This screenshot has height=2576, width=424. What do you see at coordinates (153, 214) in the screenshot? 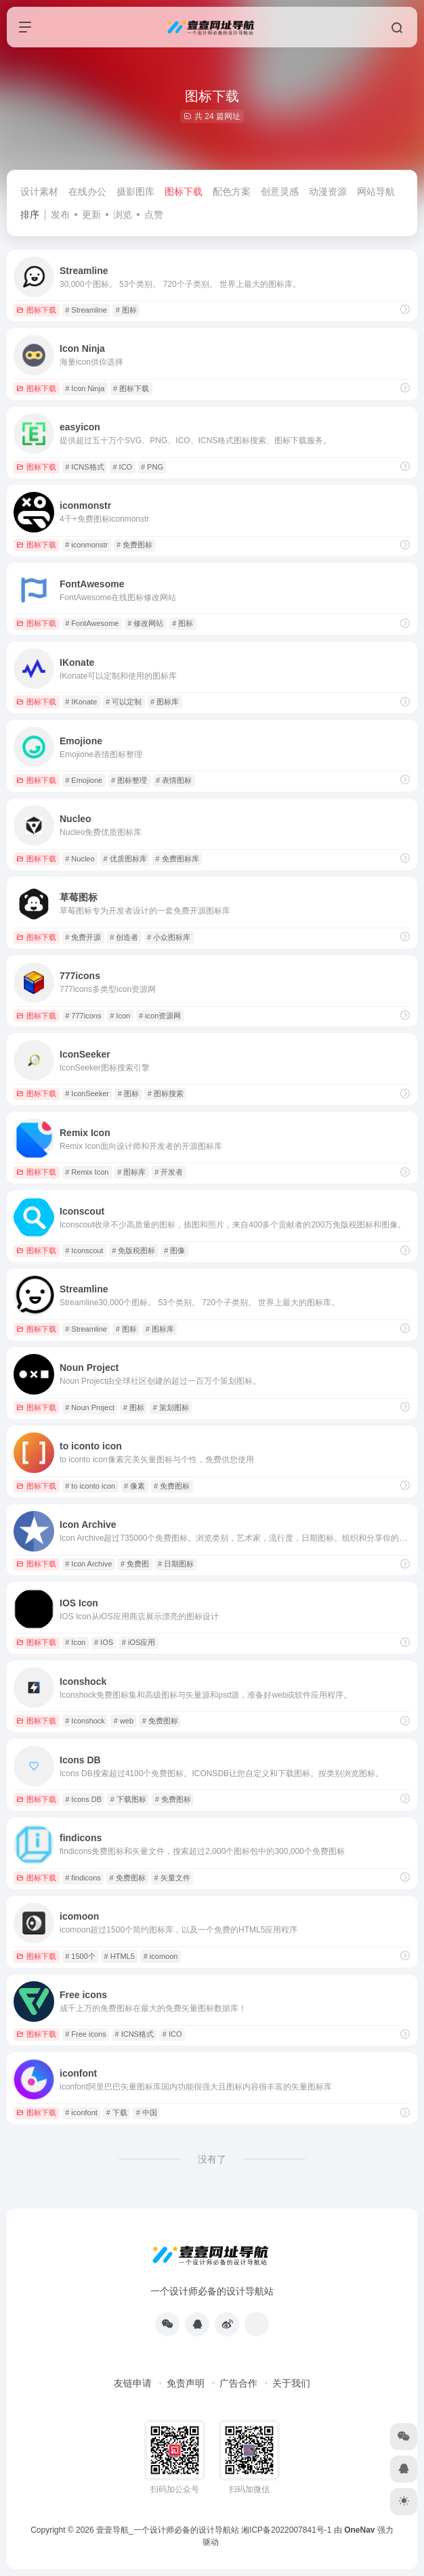
I see `点赞` at bounding box center [153, 214].